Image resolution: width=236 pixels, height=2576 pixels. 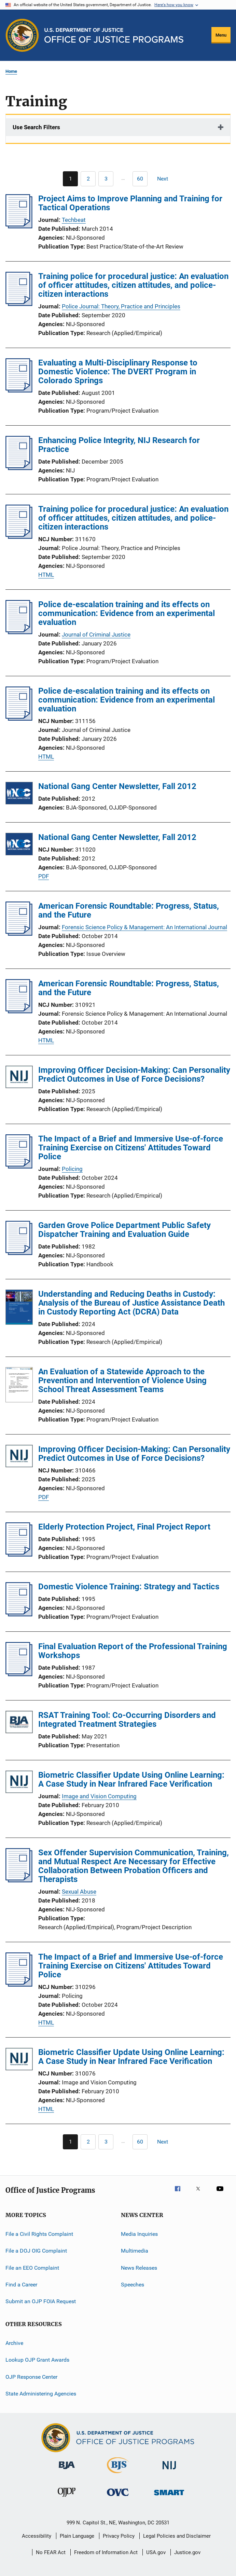 I want to click on [Home], so click(x=113, y=35).